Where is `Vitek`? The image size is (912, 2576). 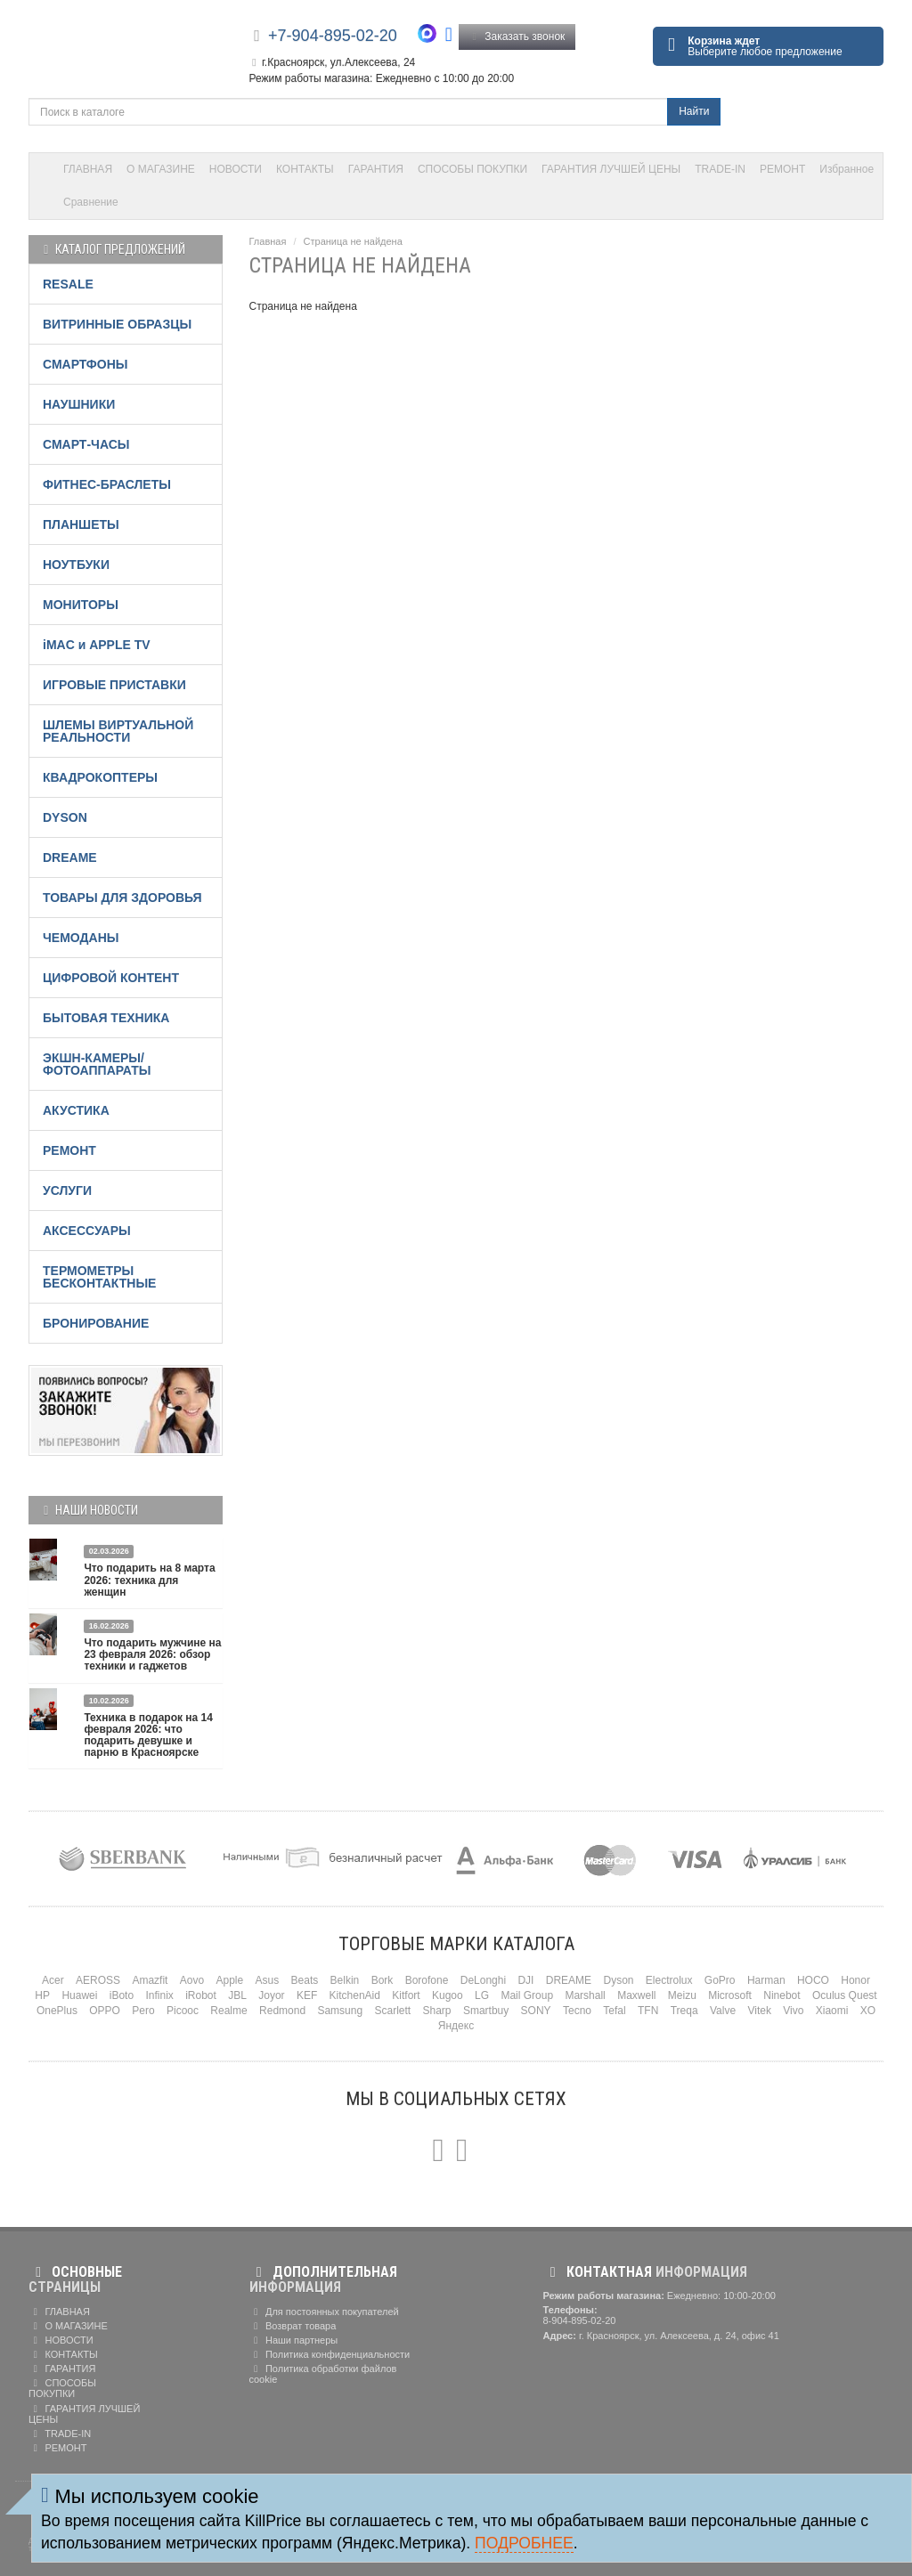 Vitek is located at coordinates (758, 2010).